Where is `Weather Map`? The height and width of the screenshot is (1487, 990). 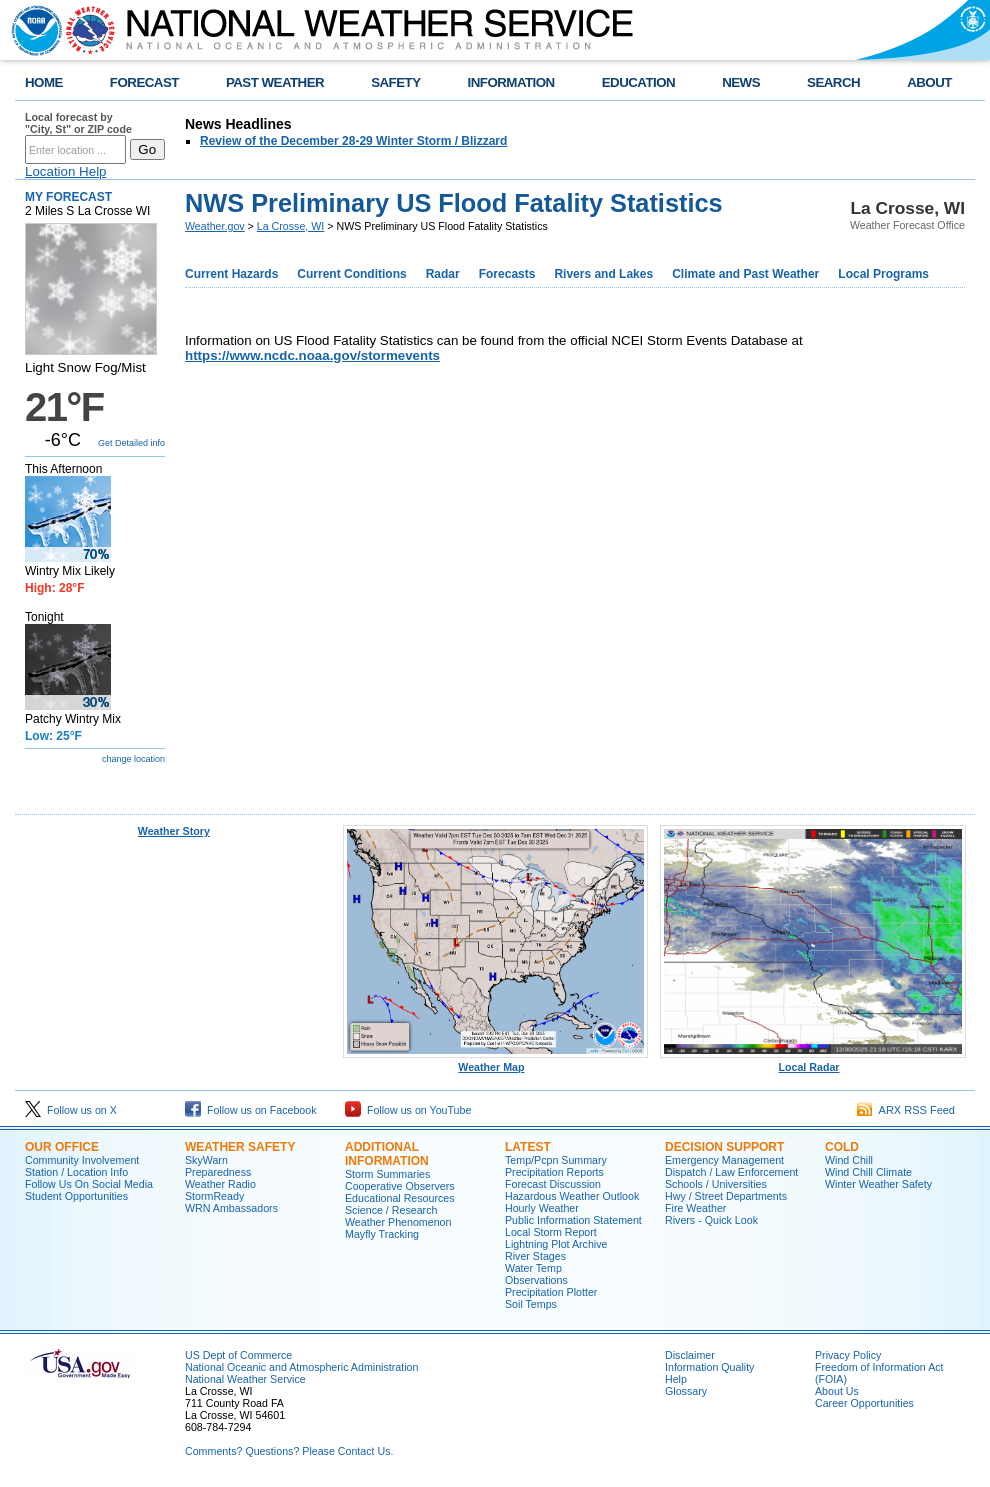
Weather Map is located at coordinates (496, 1062).